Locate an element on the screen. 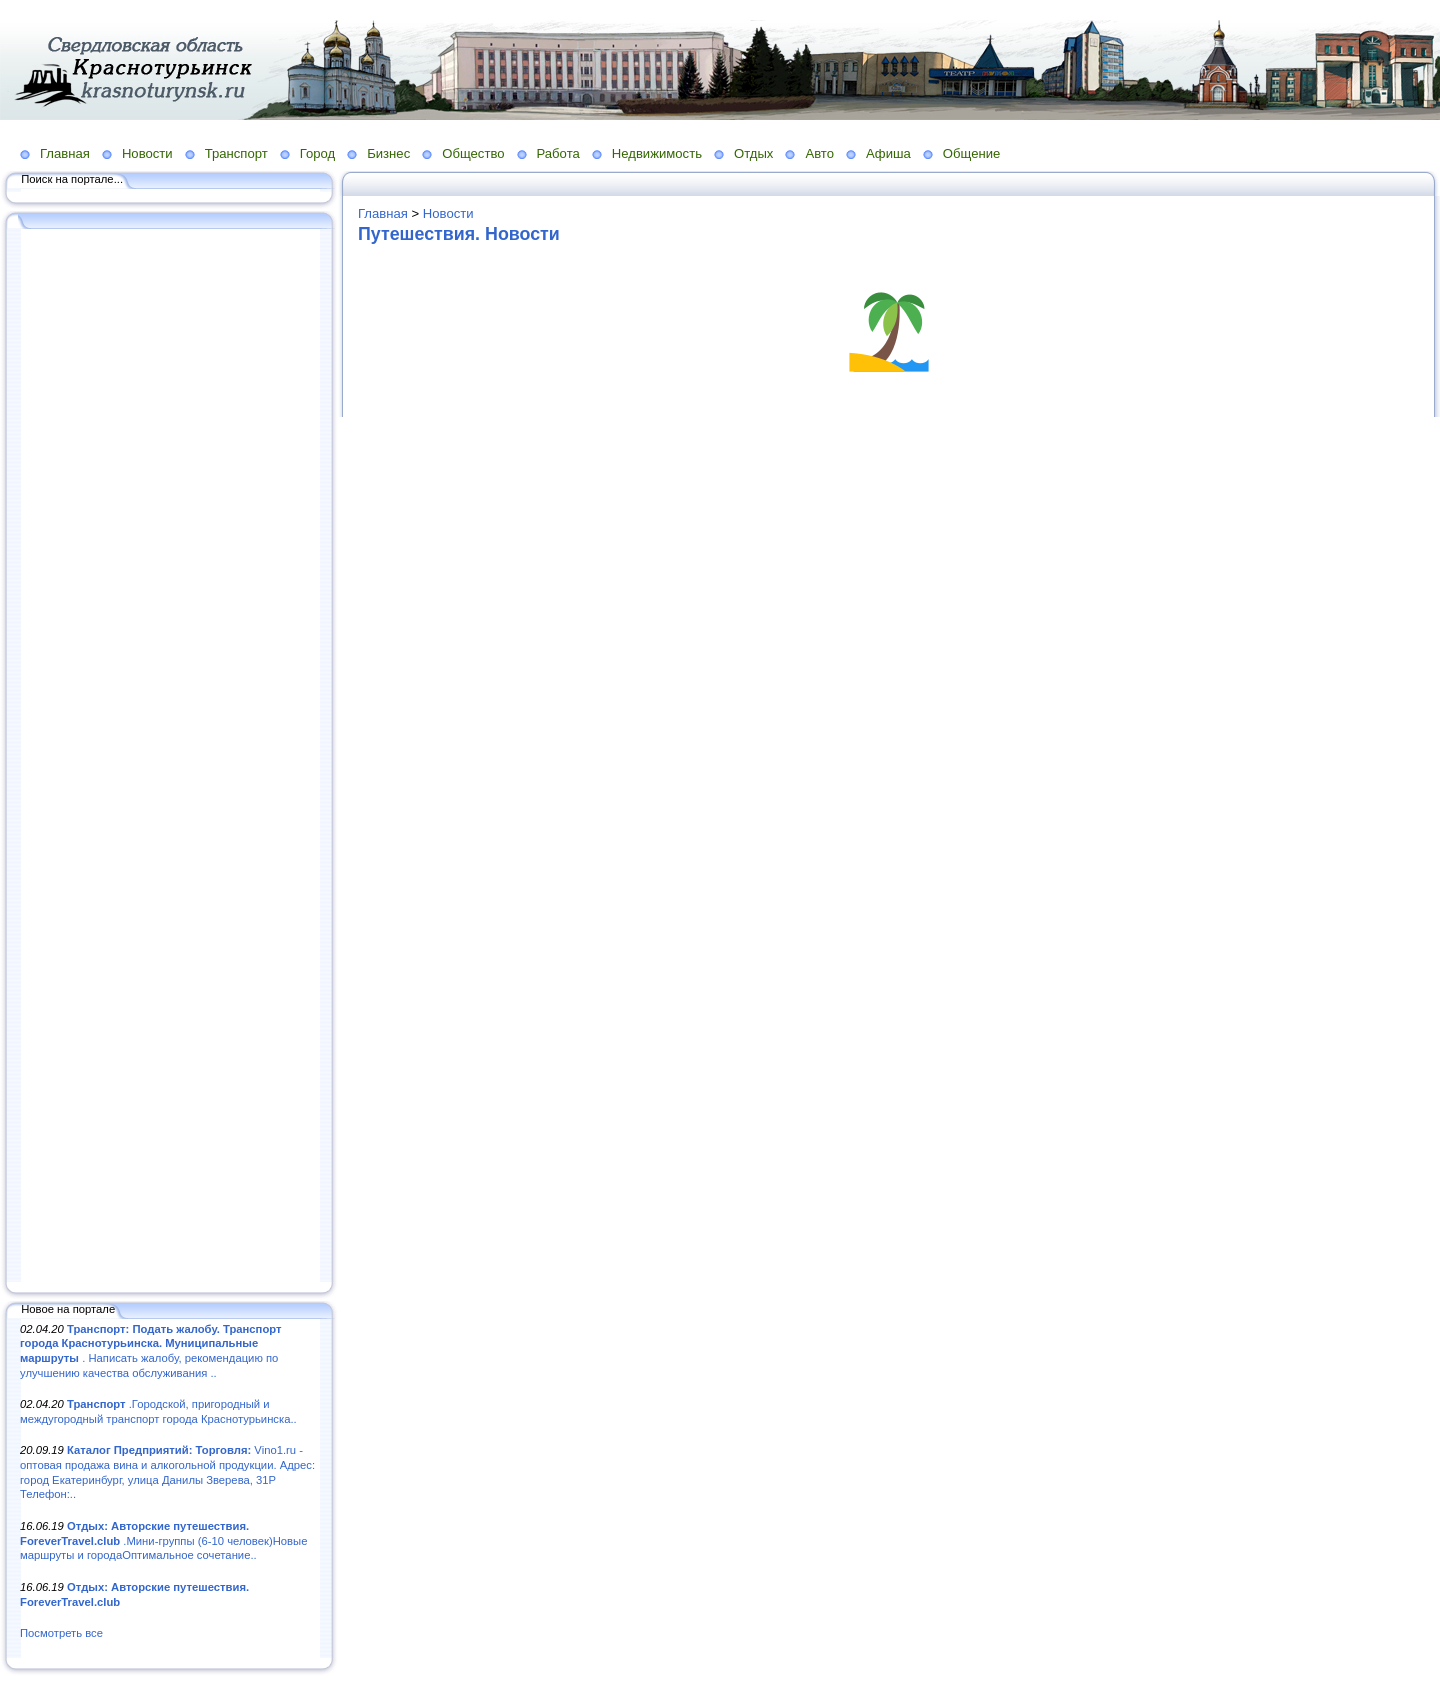 Image resolution: width=1440 pixels, height=1686 pixels. [Advertisement] is located at coordinates (170, 757).